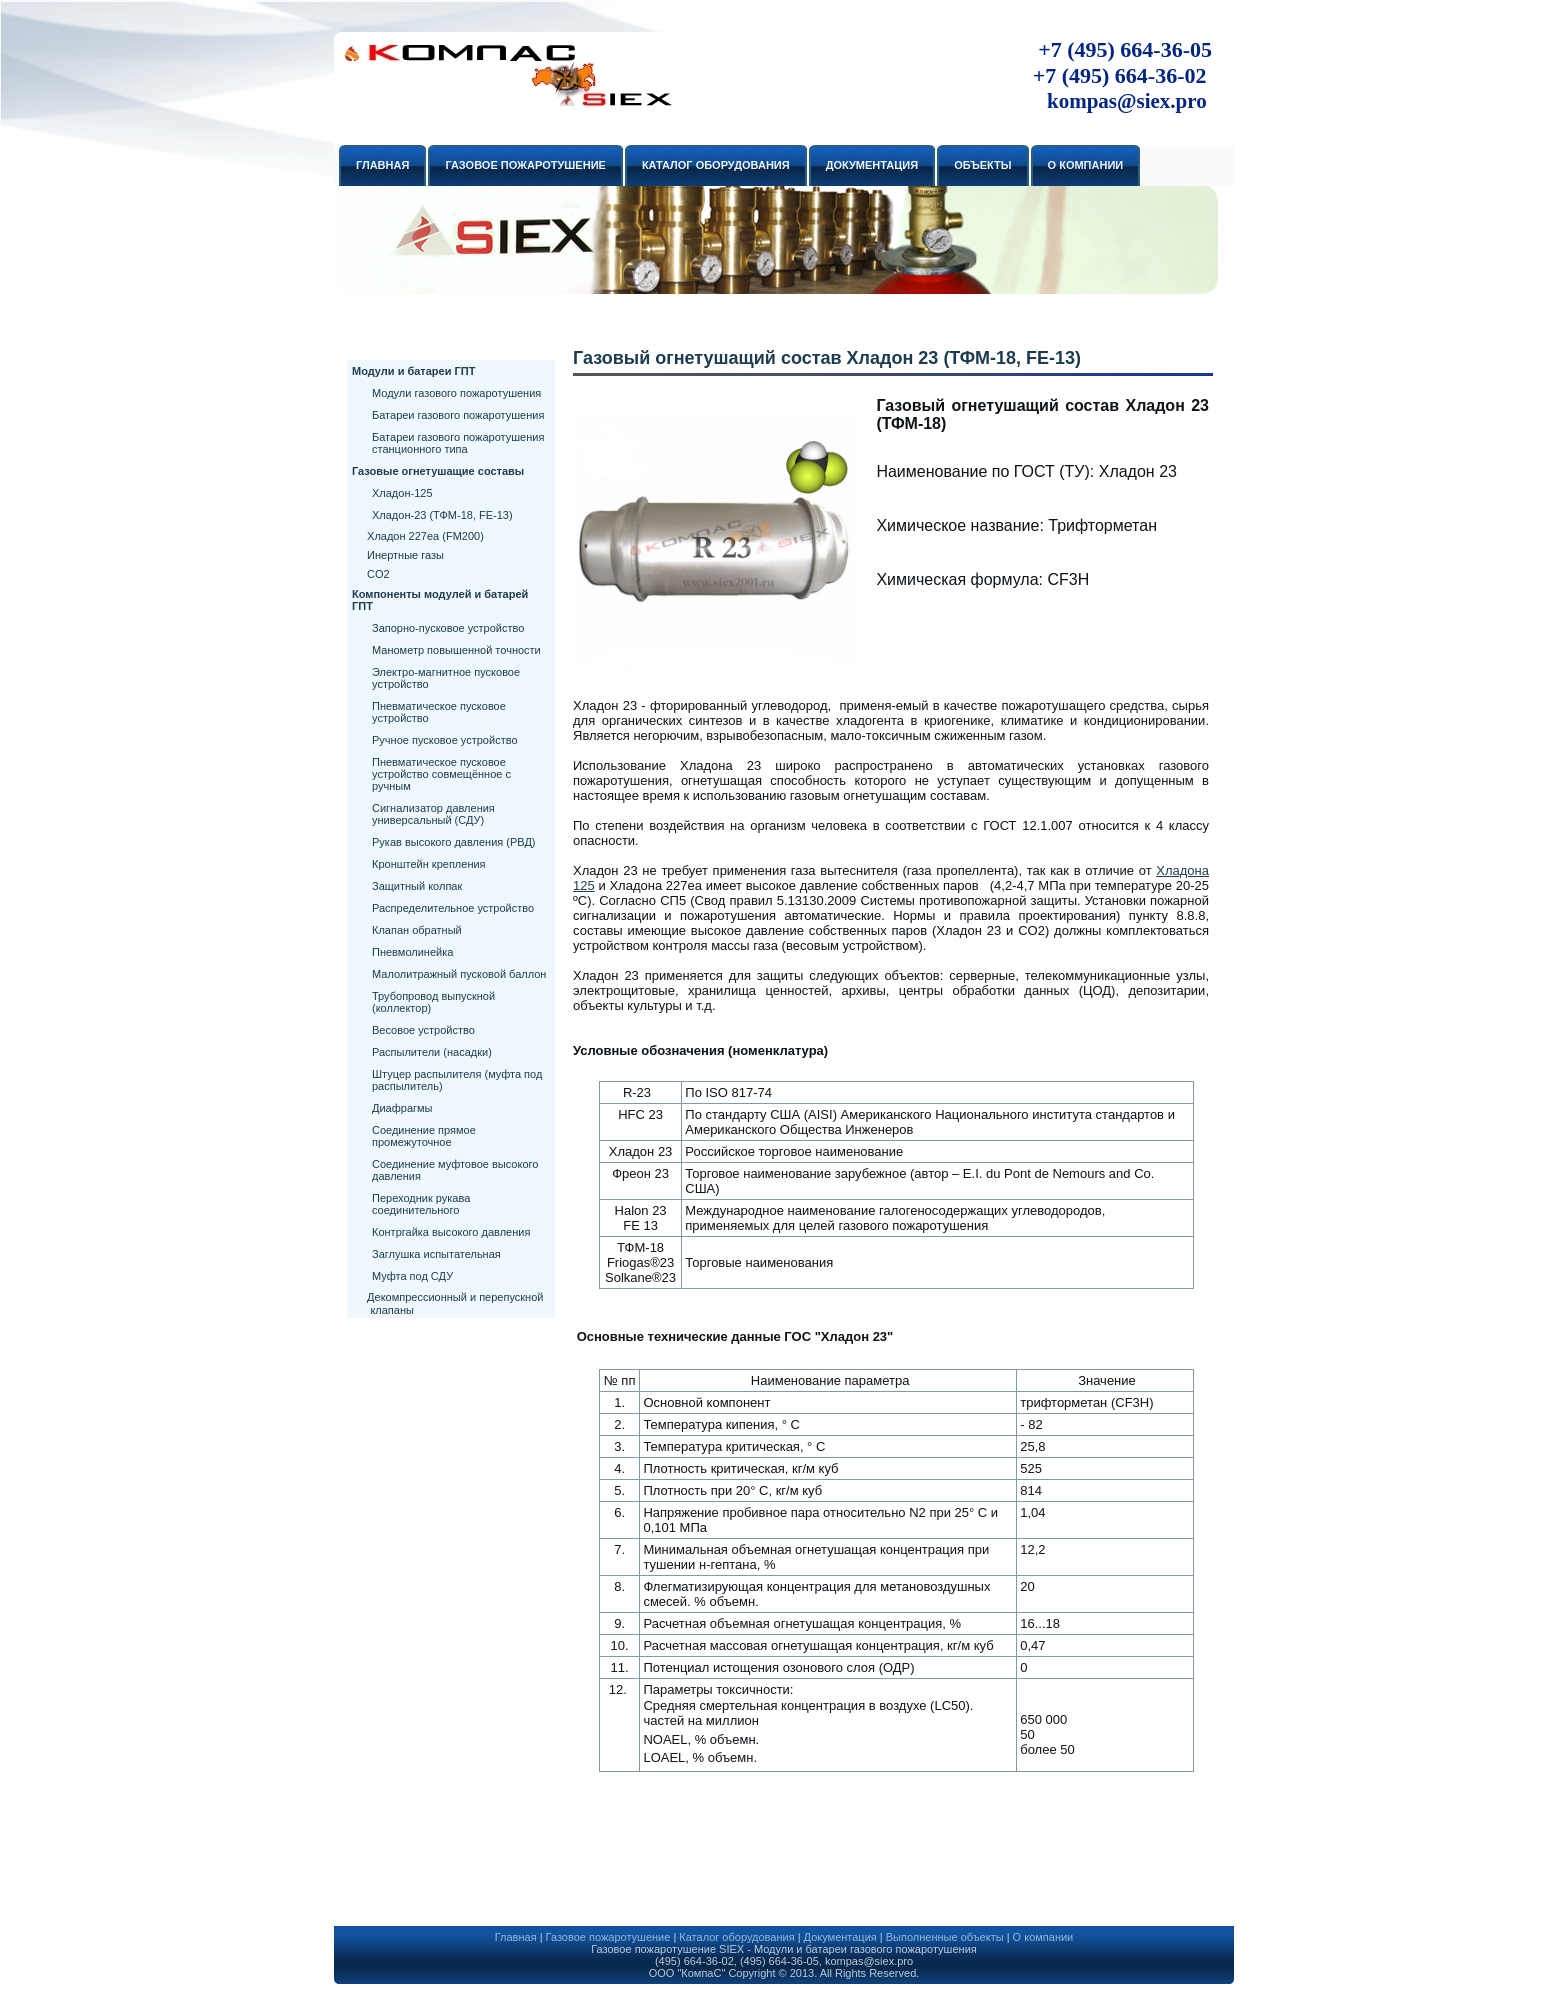 The width and height of the screenshot is (1568, 1995). I want to click on Муфта под СДУ, so click(412, 1276).